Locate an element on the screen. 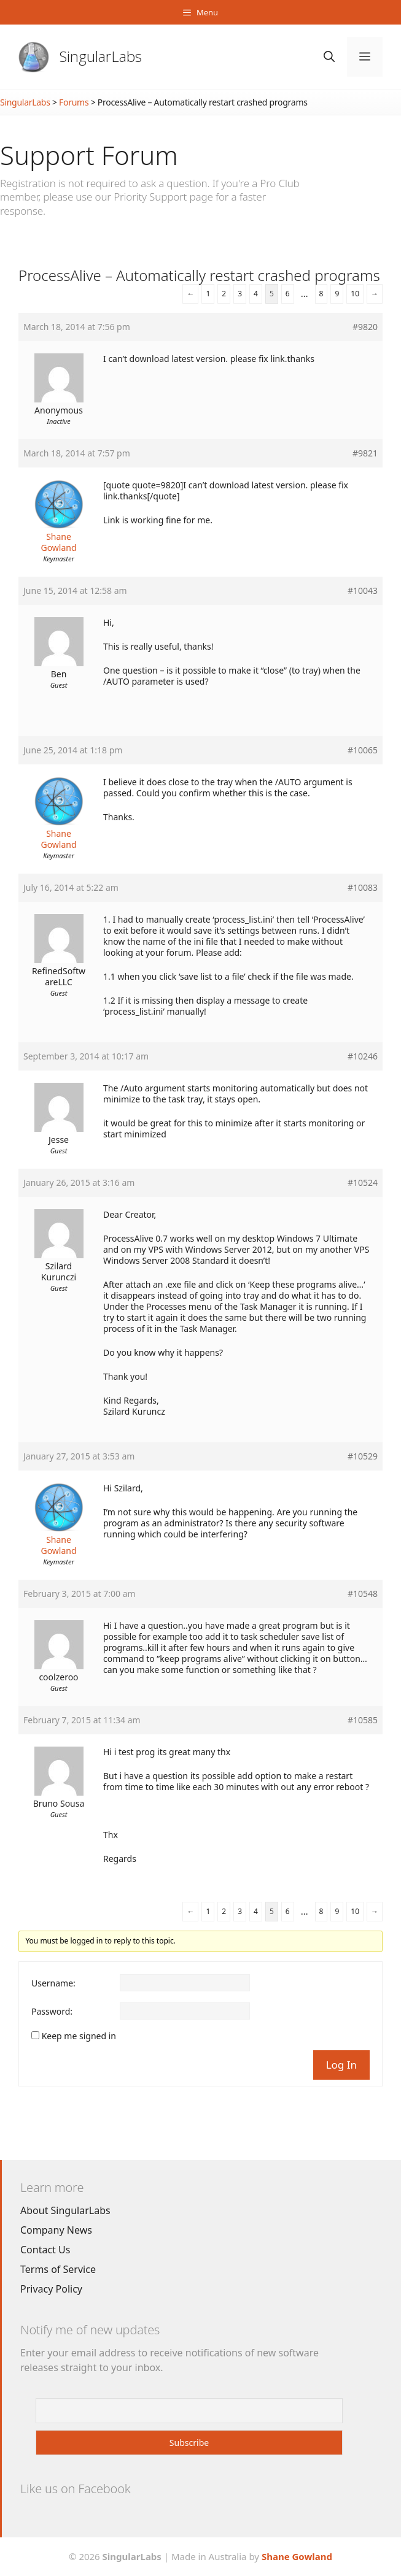  Contact Us is located at coordinates (45, 2249).